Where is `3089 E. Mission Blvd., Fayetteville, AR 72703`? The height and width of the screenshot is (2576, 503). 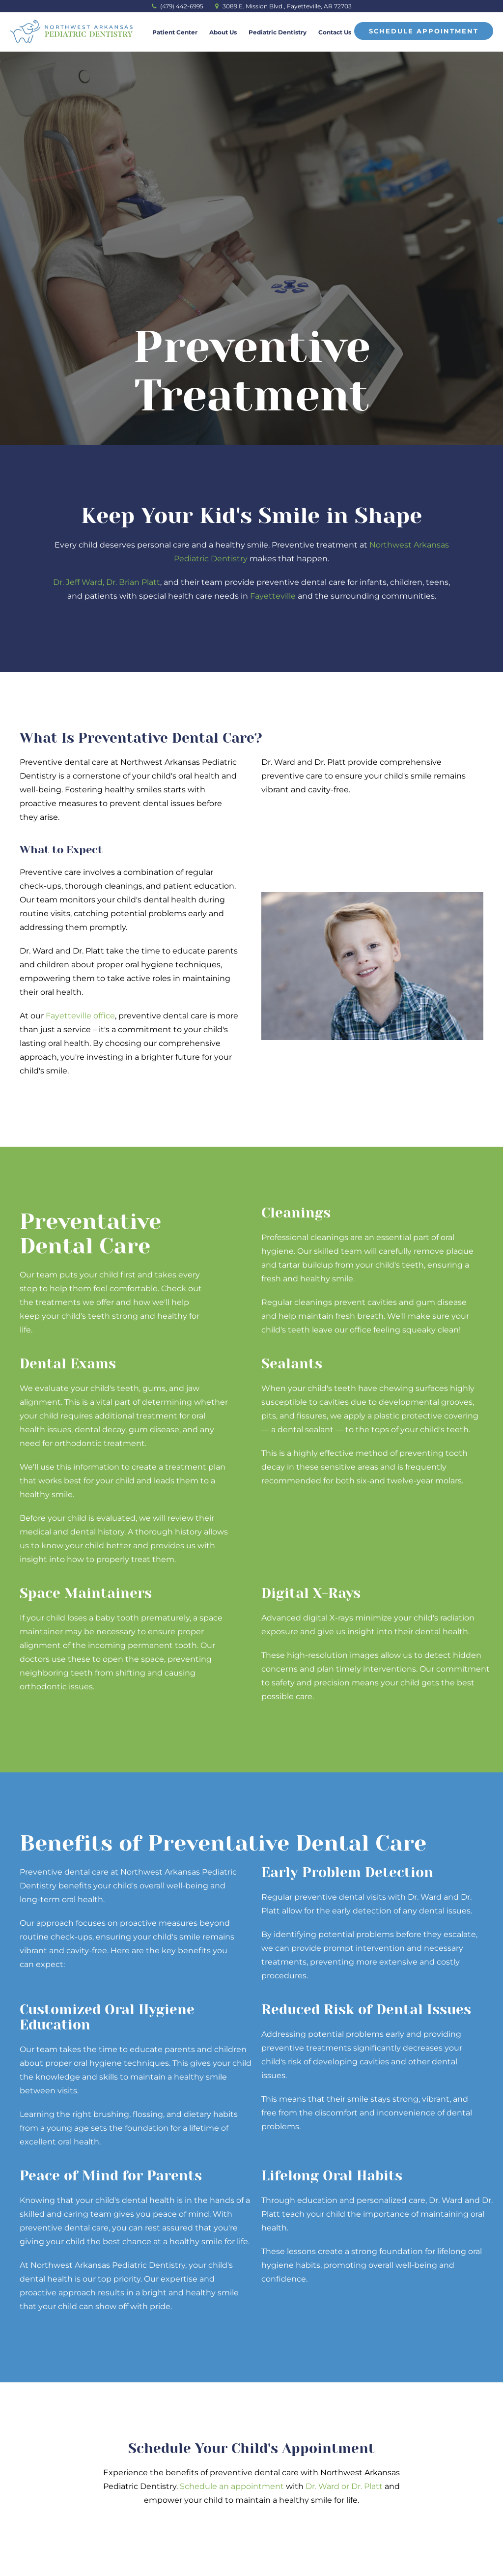
3089 E. Mission Blvd., Fayetteville, AR 72703 is located at coordinates (283, 6).